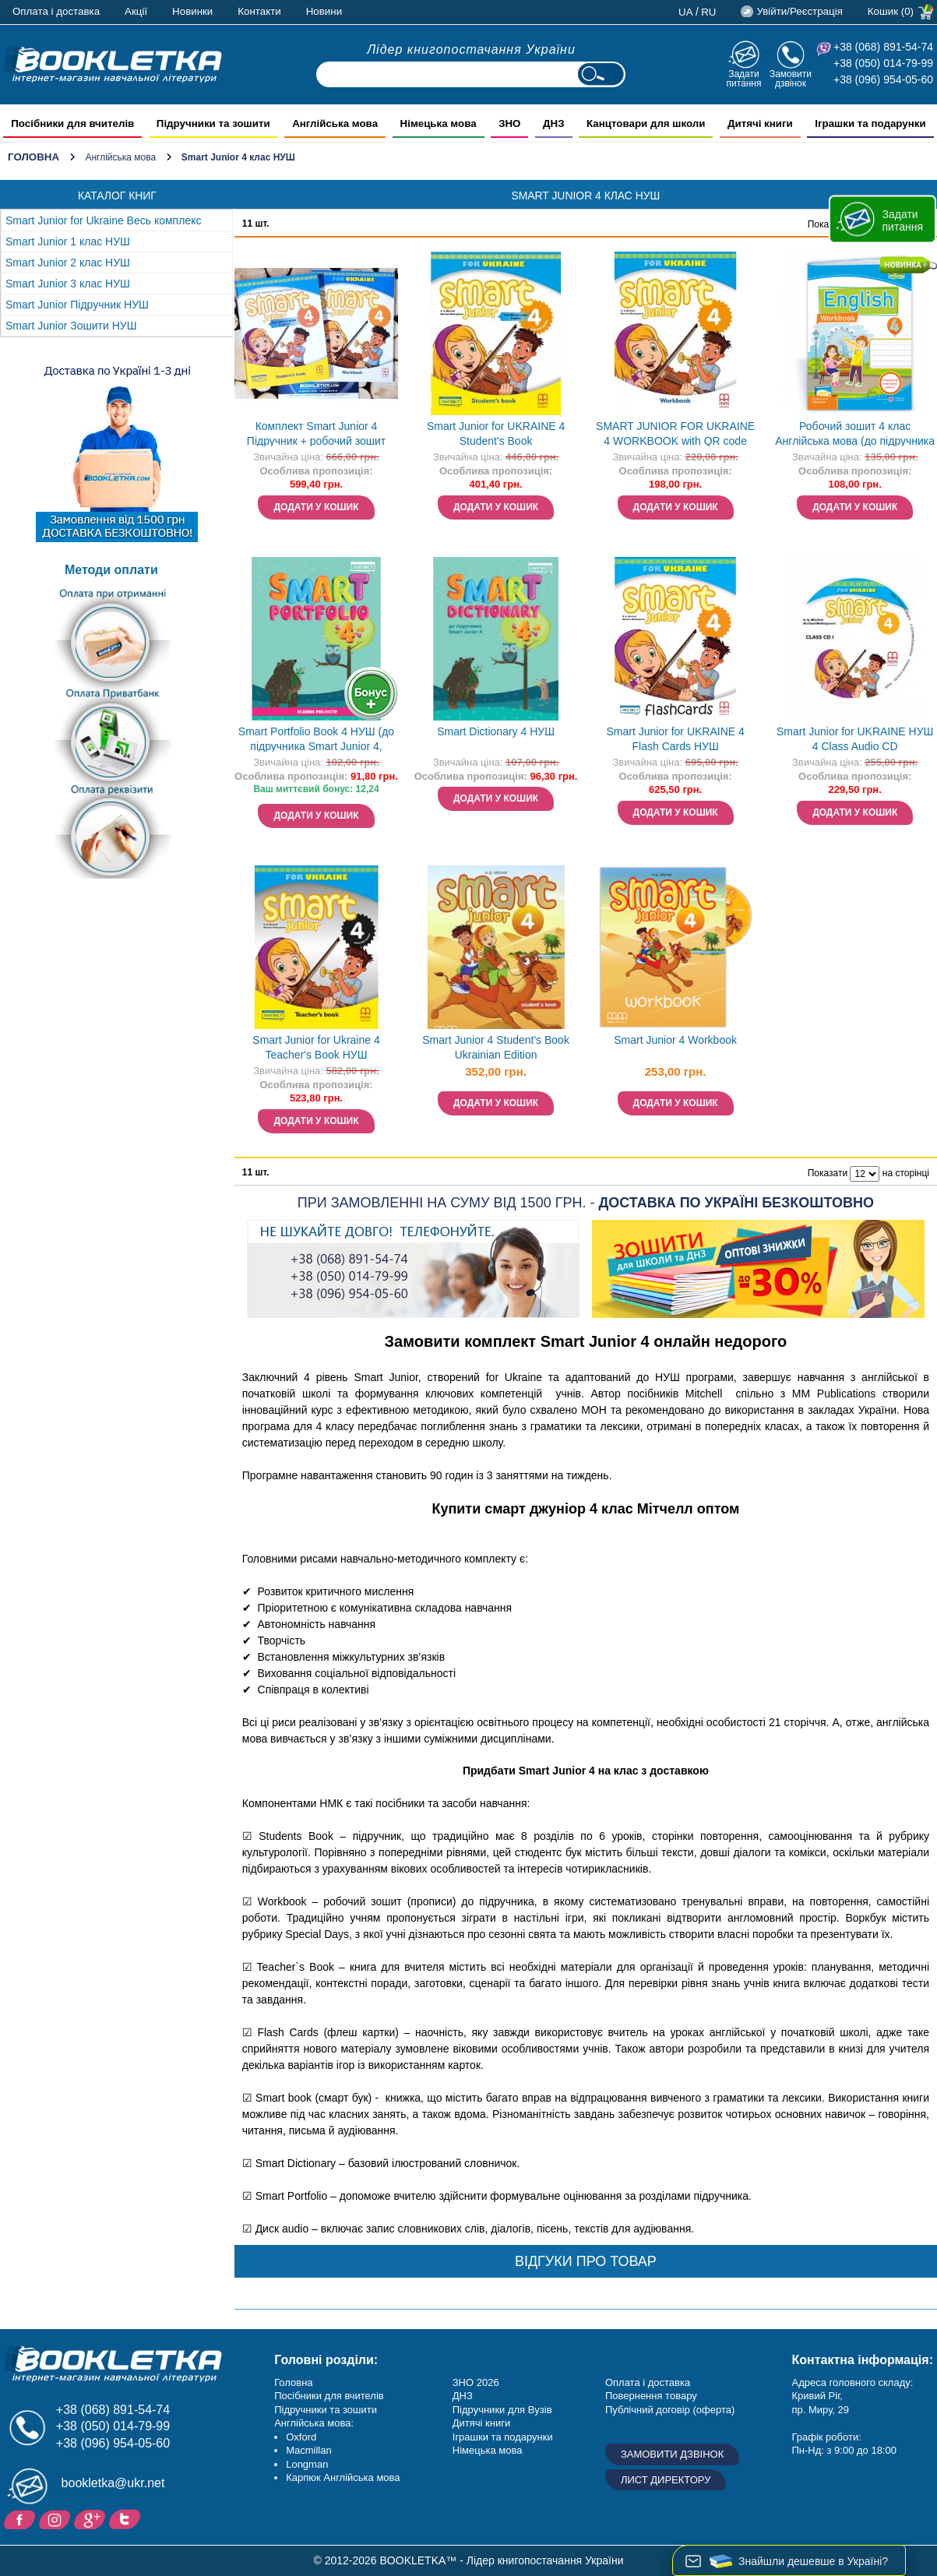 Image resolution: width=937 pixels, height=2576 pixels. I want to click on Oxford, so click(301, 2437).